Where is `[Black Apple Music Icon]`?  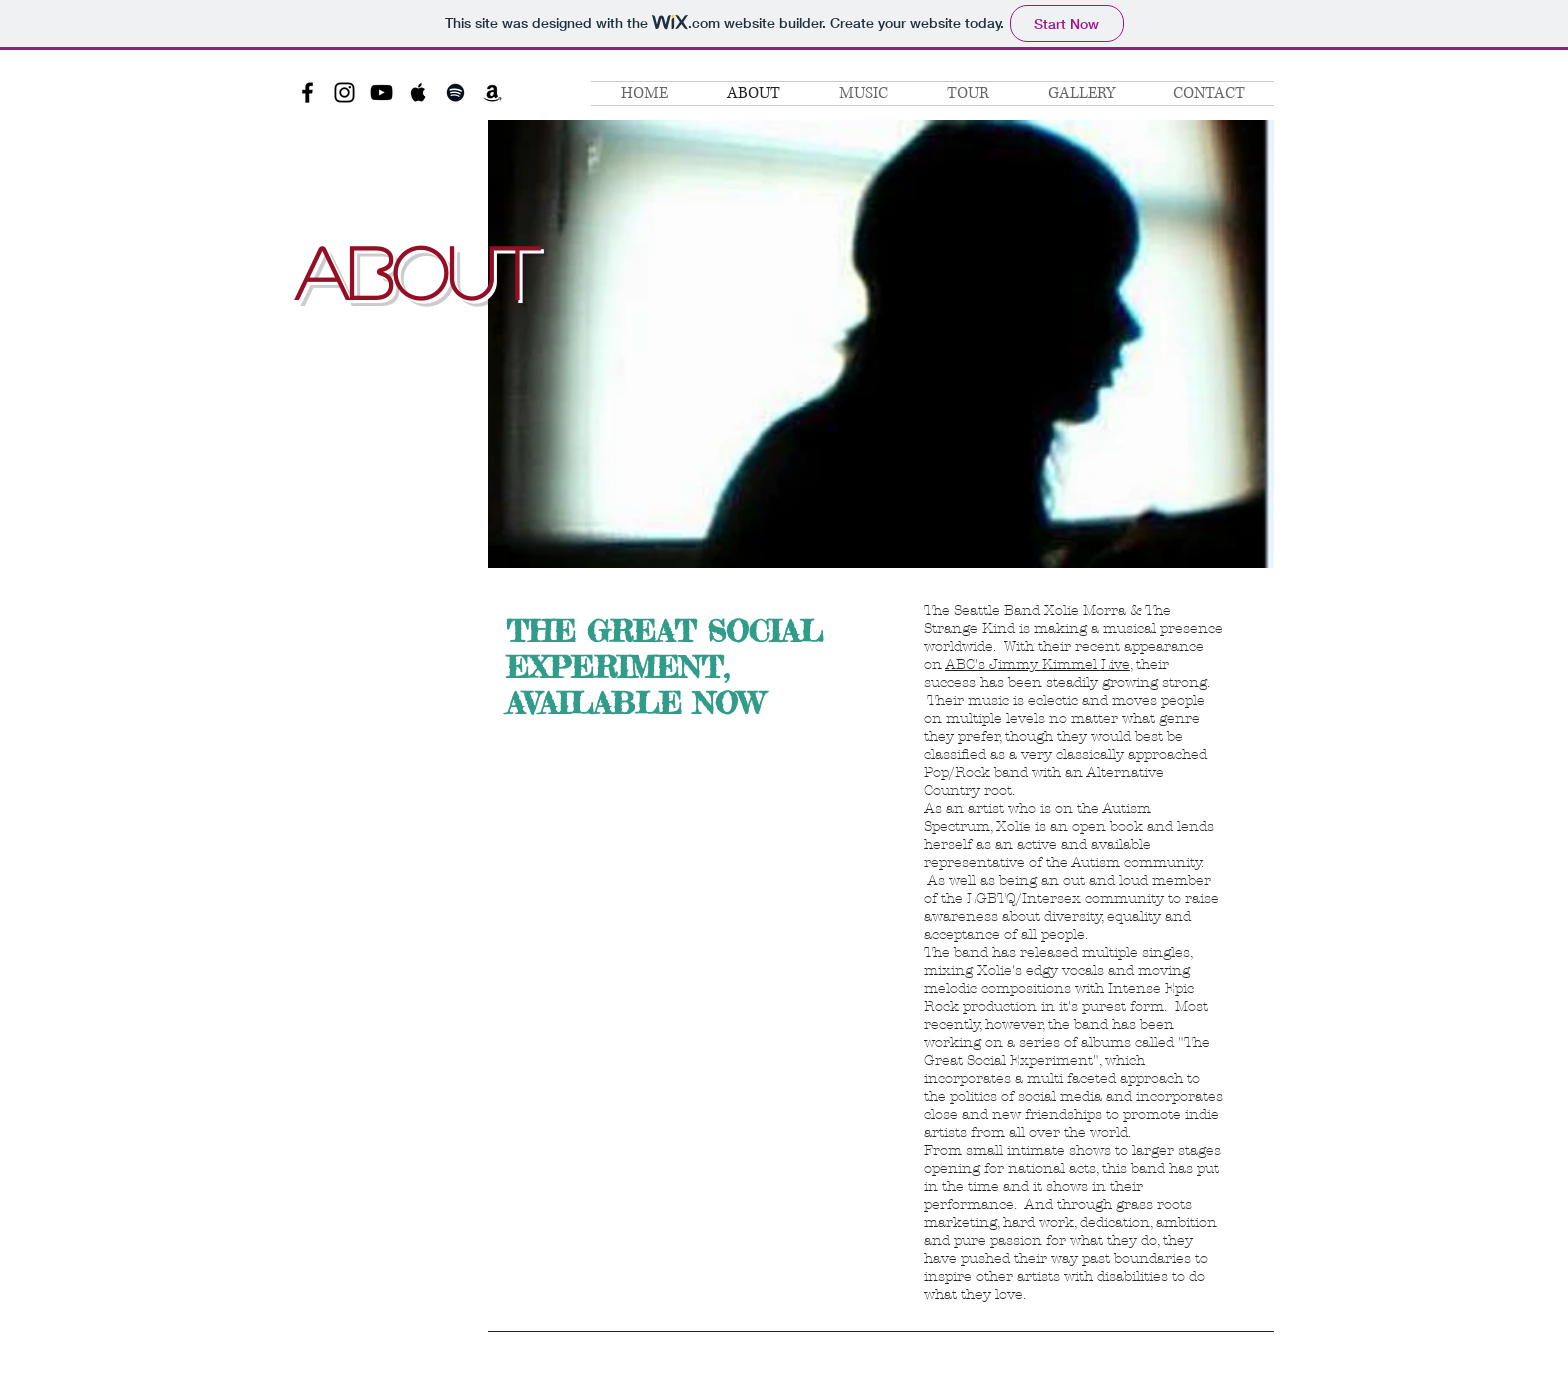
[Black Apple Music Icon] is located at coordinates (418, 92).